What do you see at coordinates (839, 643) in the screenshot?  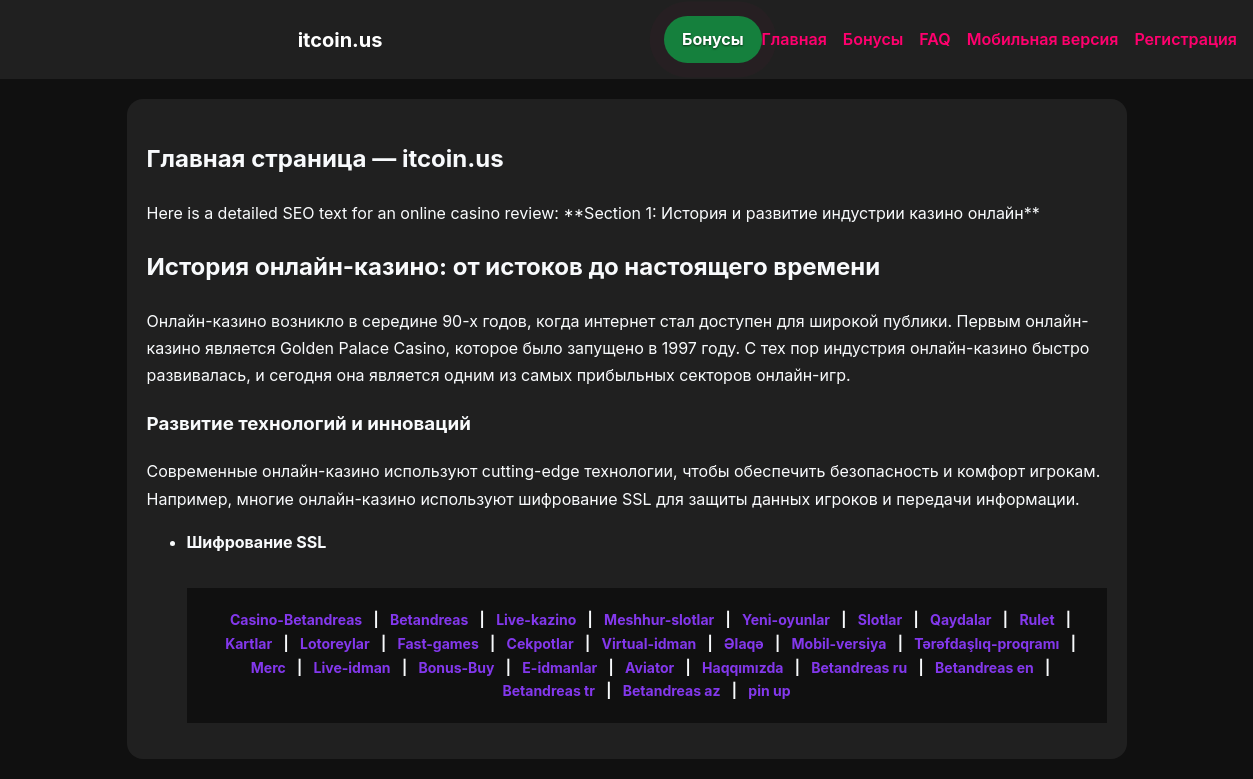 I see `Mobil-versiya` at bounding box center [839, 643].